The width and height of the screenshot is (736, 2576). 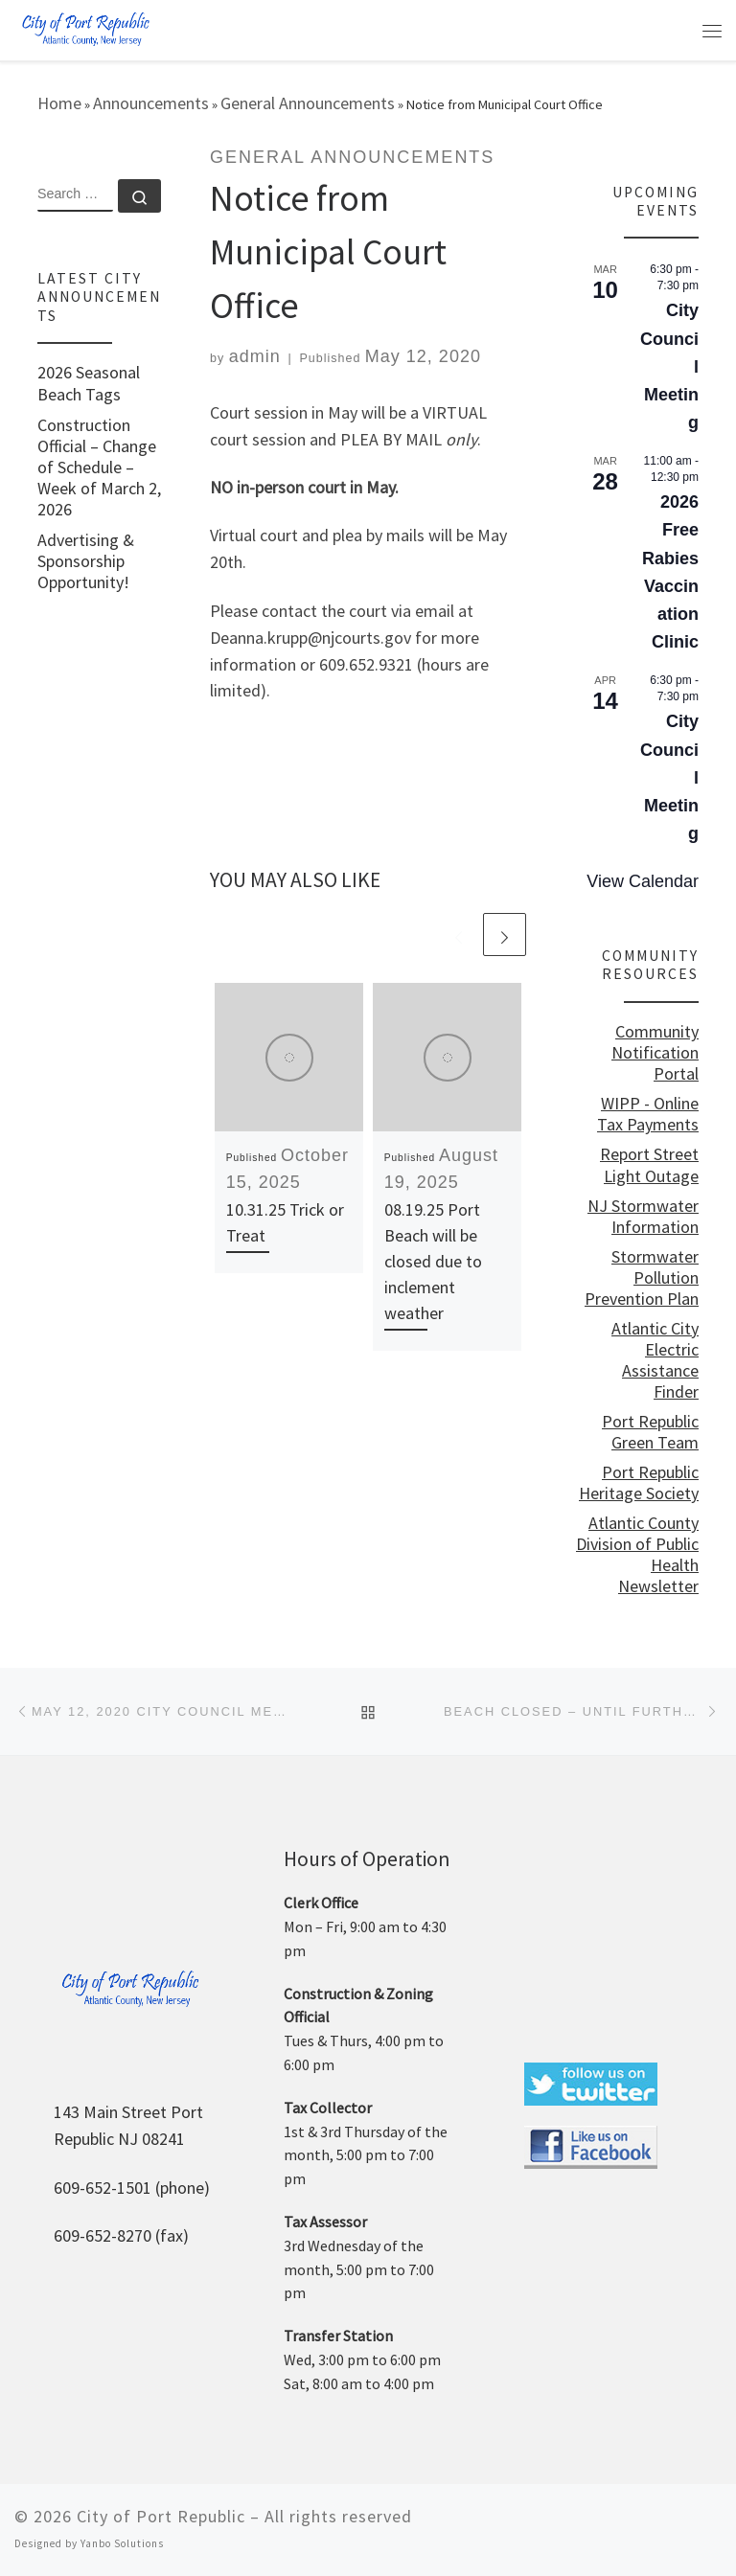 I want to click on Port Republic Heritage Society, so click(x=639, y=1483).